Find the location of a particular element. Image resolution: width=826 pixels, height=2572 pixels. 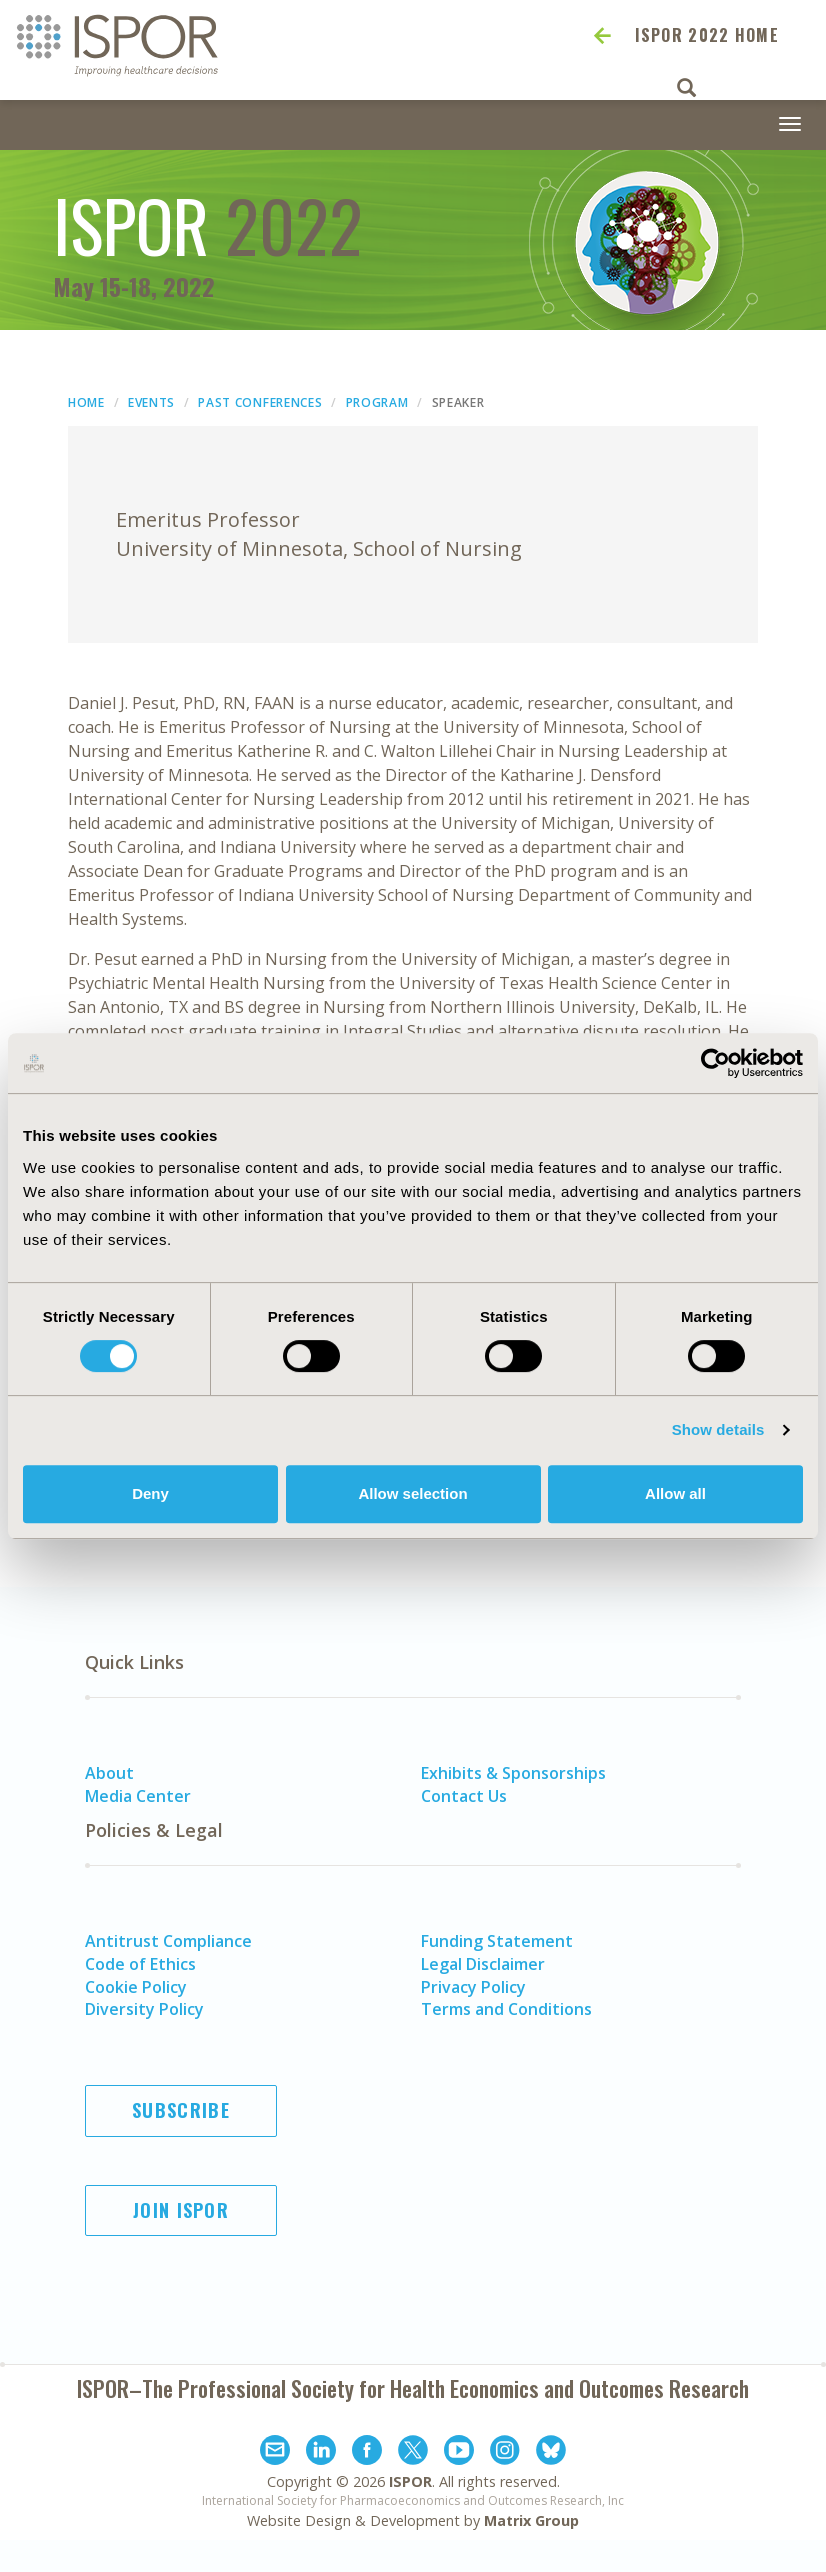

Terms and Conditions is located at coordinates (506, 2009).